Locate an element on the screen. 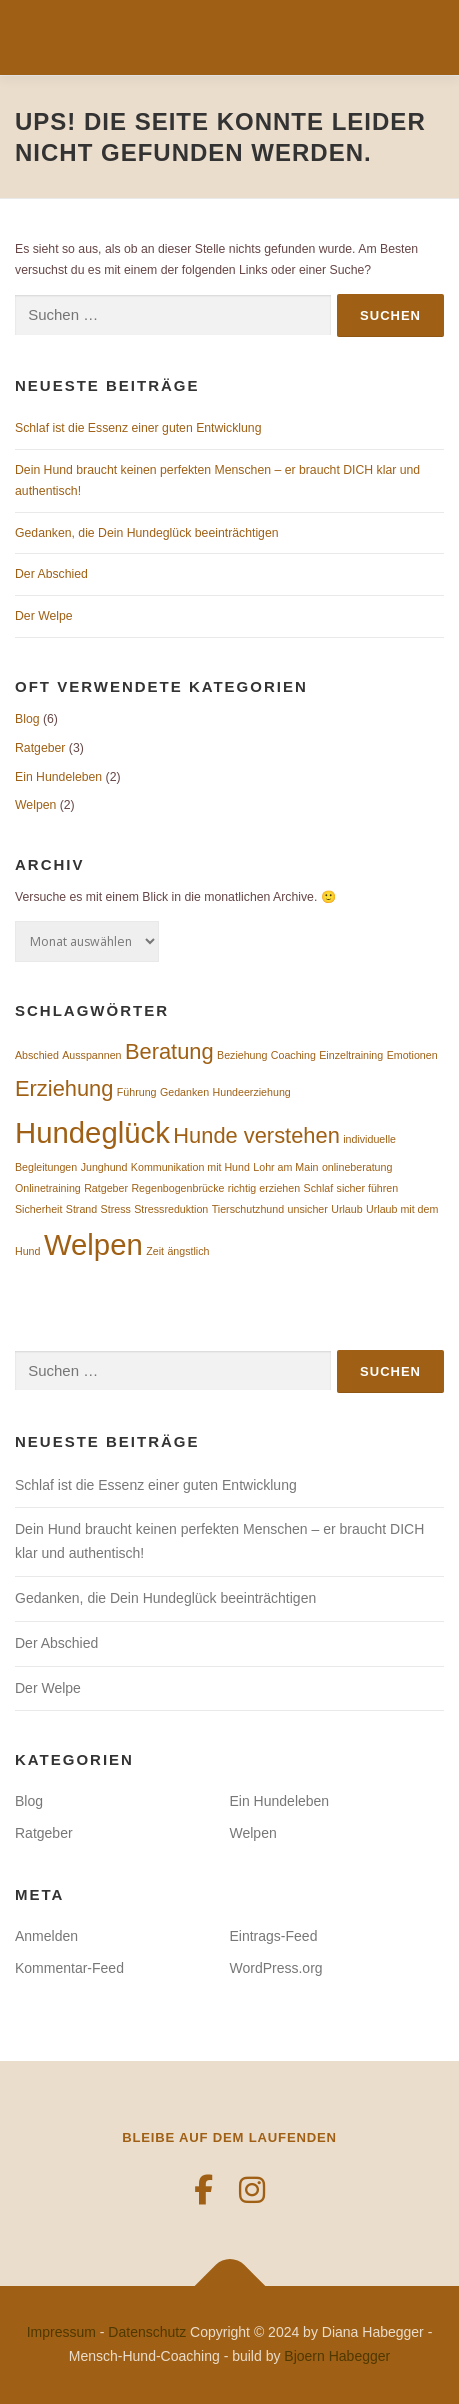  Datenschutz is located at coordinates (147, 2332).